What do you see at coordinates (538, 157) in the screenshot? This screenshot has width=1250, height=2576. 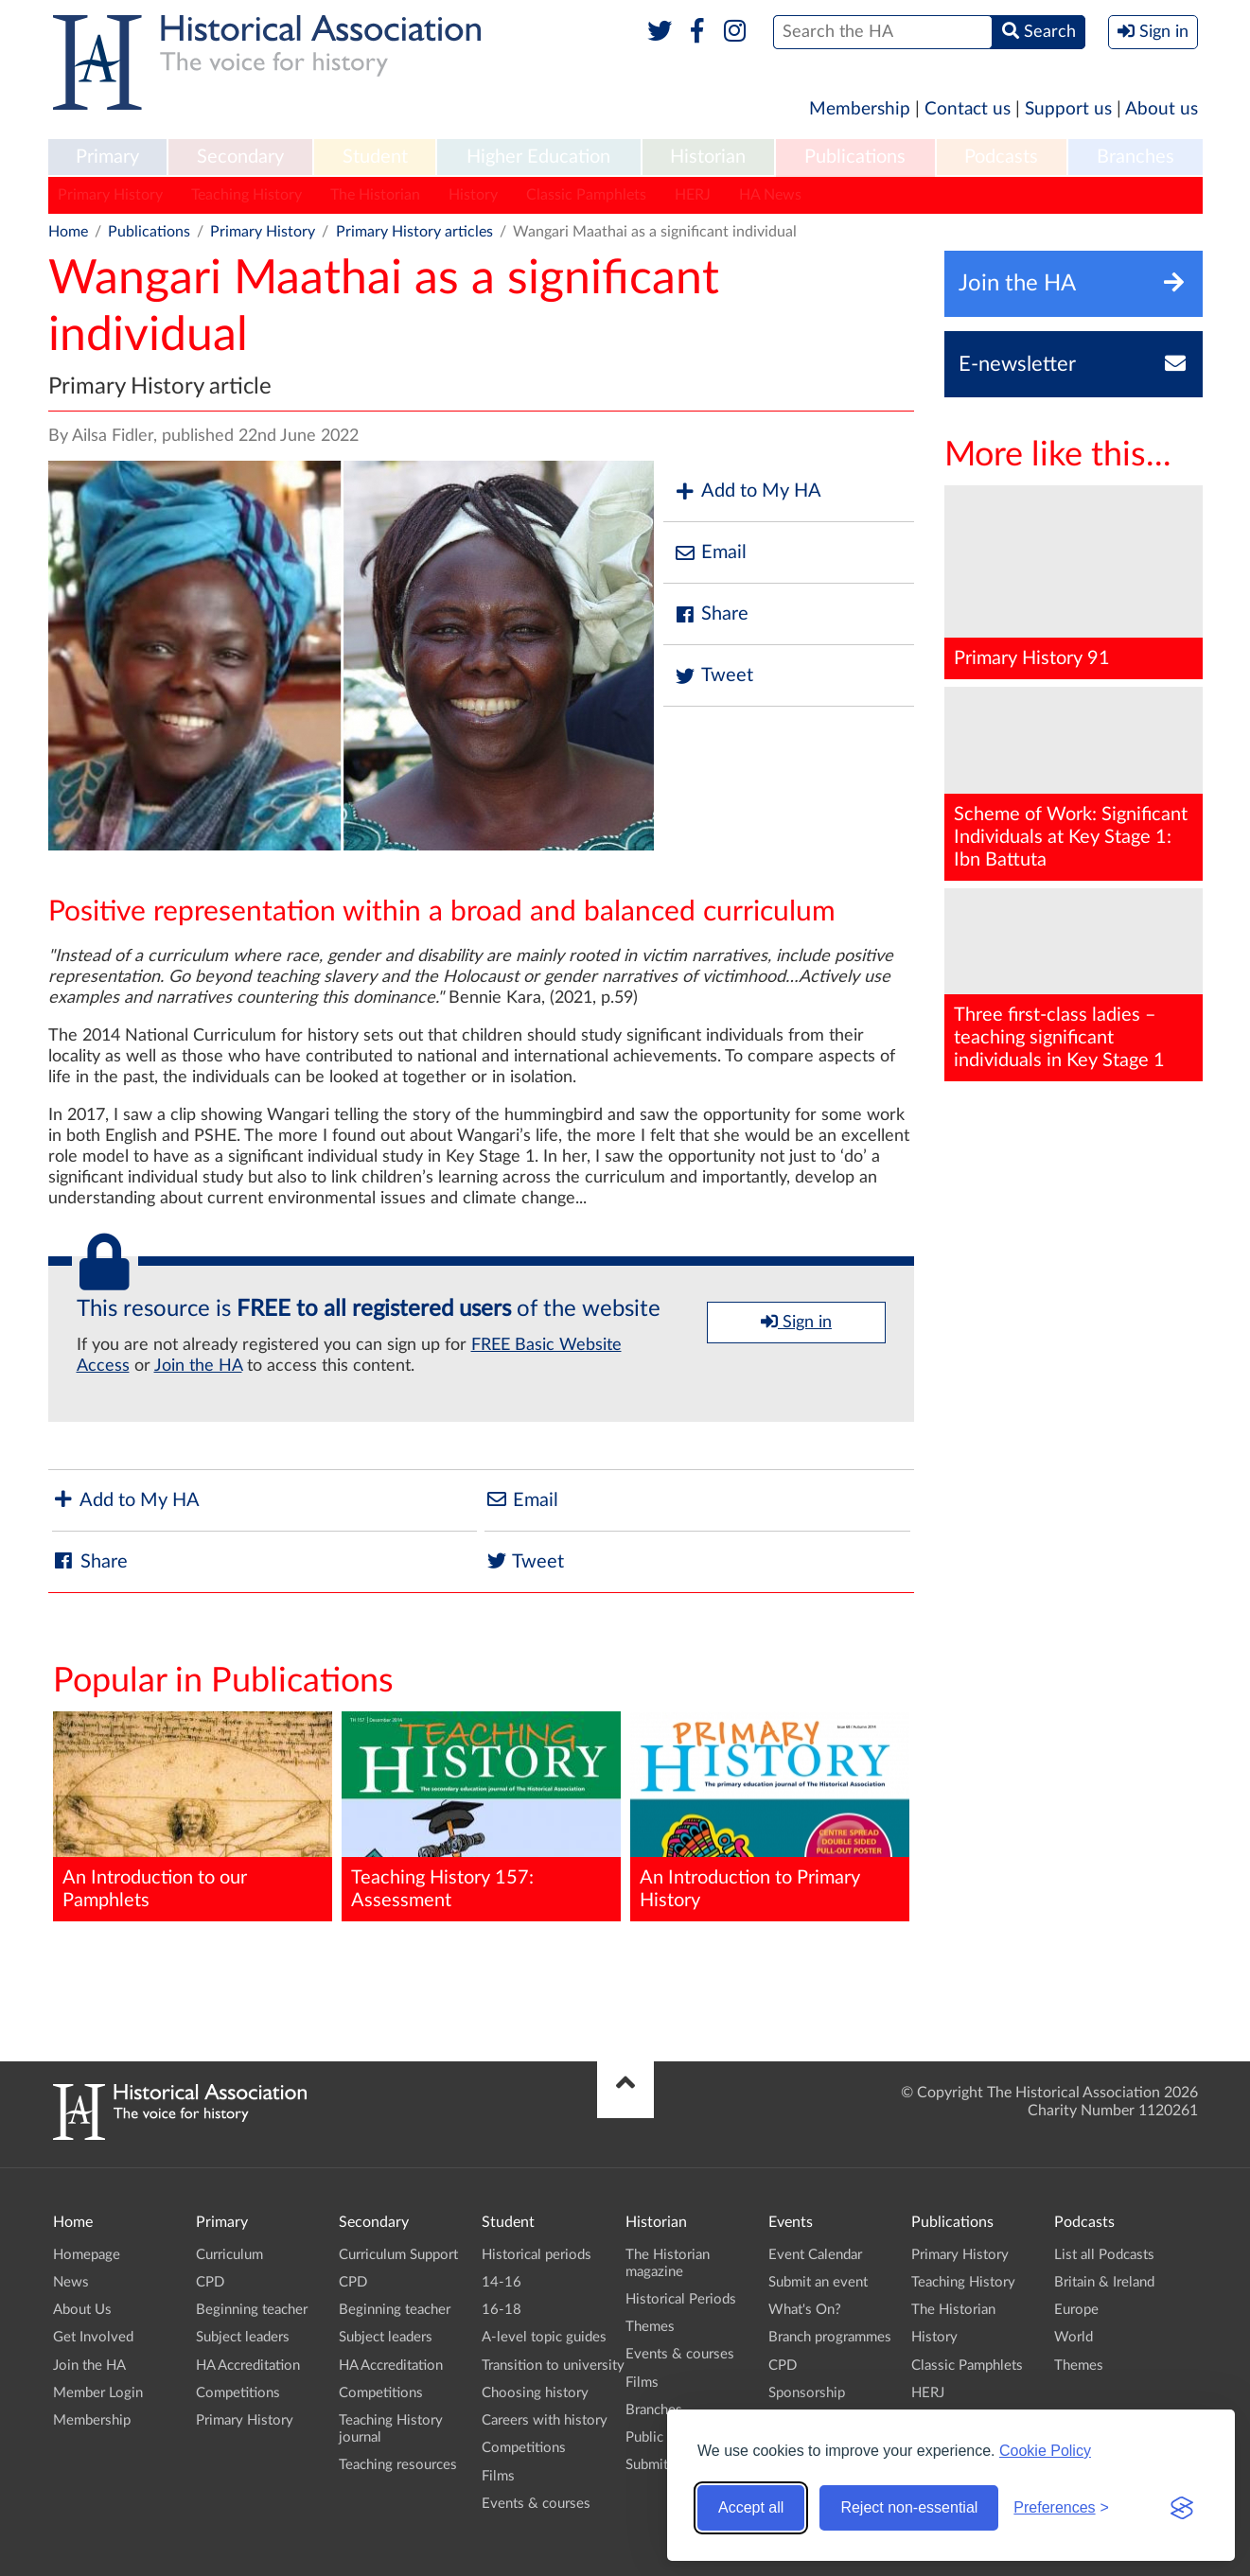 I see `Higher Education` at bounding box center [538, 157].